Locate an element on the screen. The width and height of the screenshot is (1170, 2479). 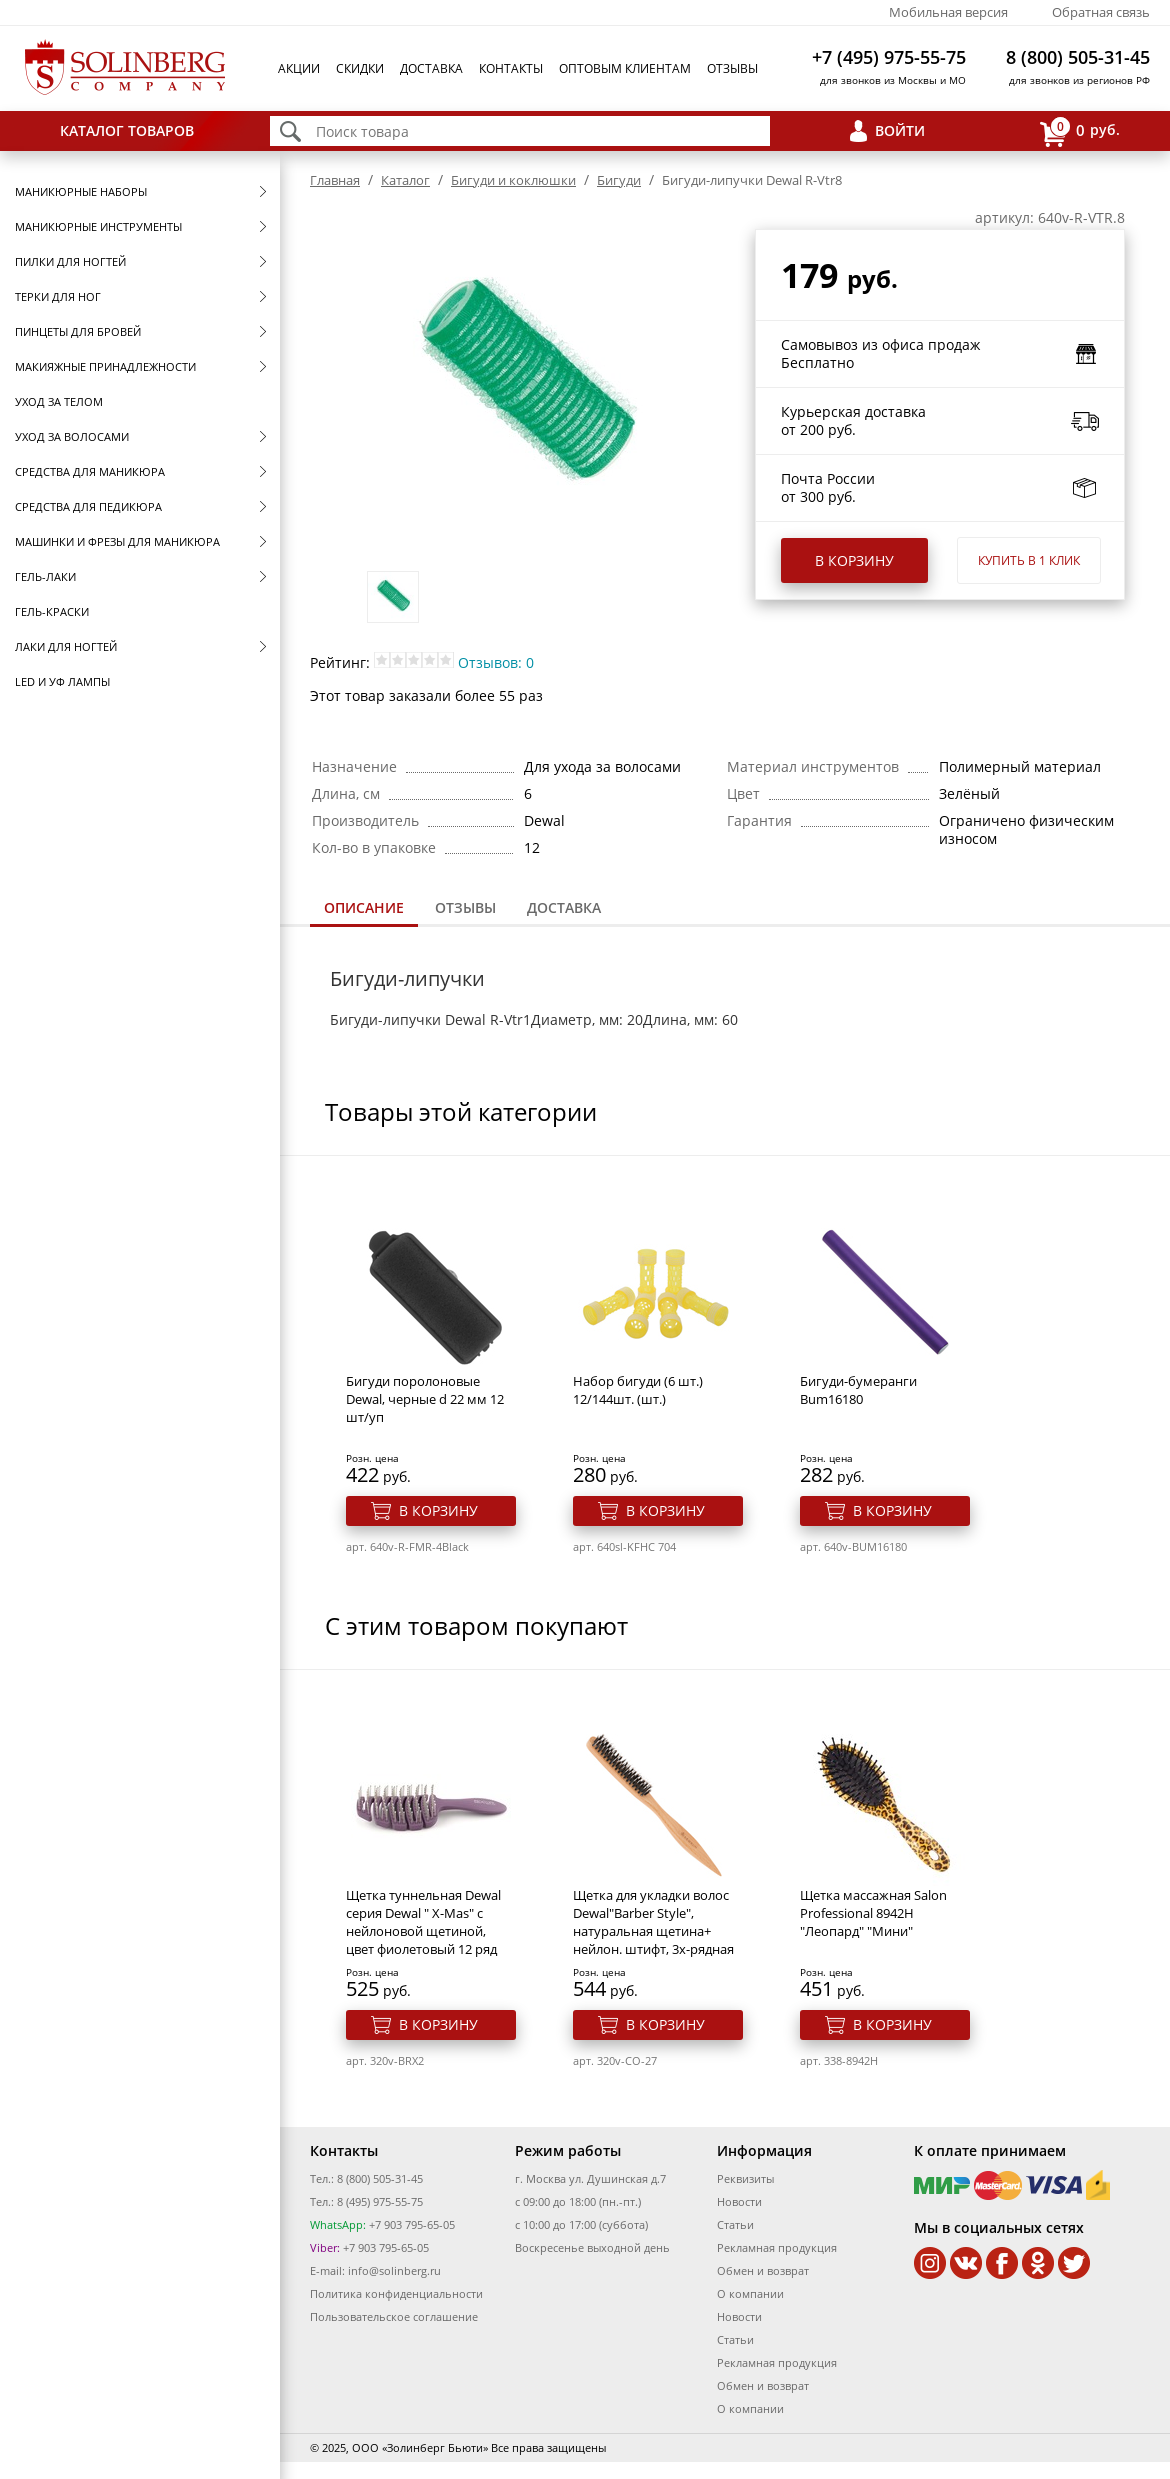
Щетка массажная Salon Professional 8942H "Леопард" "Мини" is located at coordinates (873, 1913).